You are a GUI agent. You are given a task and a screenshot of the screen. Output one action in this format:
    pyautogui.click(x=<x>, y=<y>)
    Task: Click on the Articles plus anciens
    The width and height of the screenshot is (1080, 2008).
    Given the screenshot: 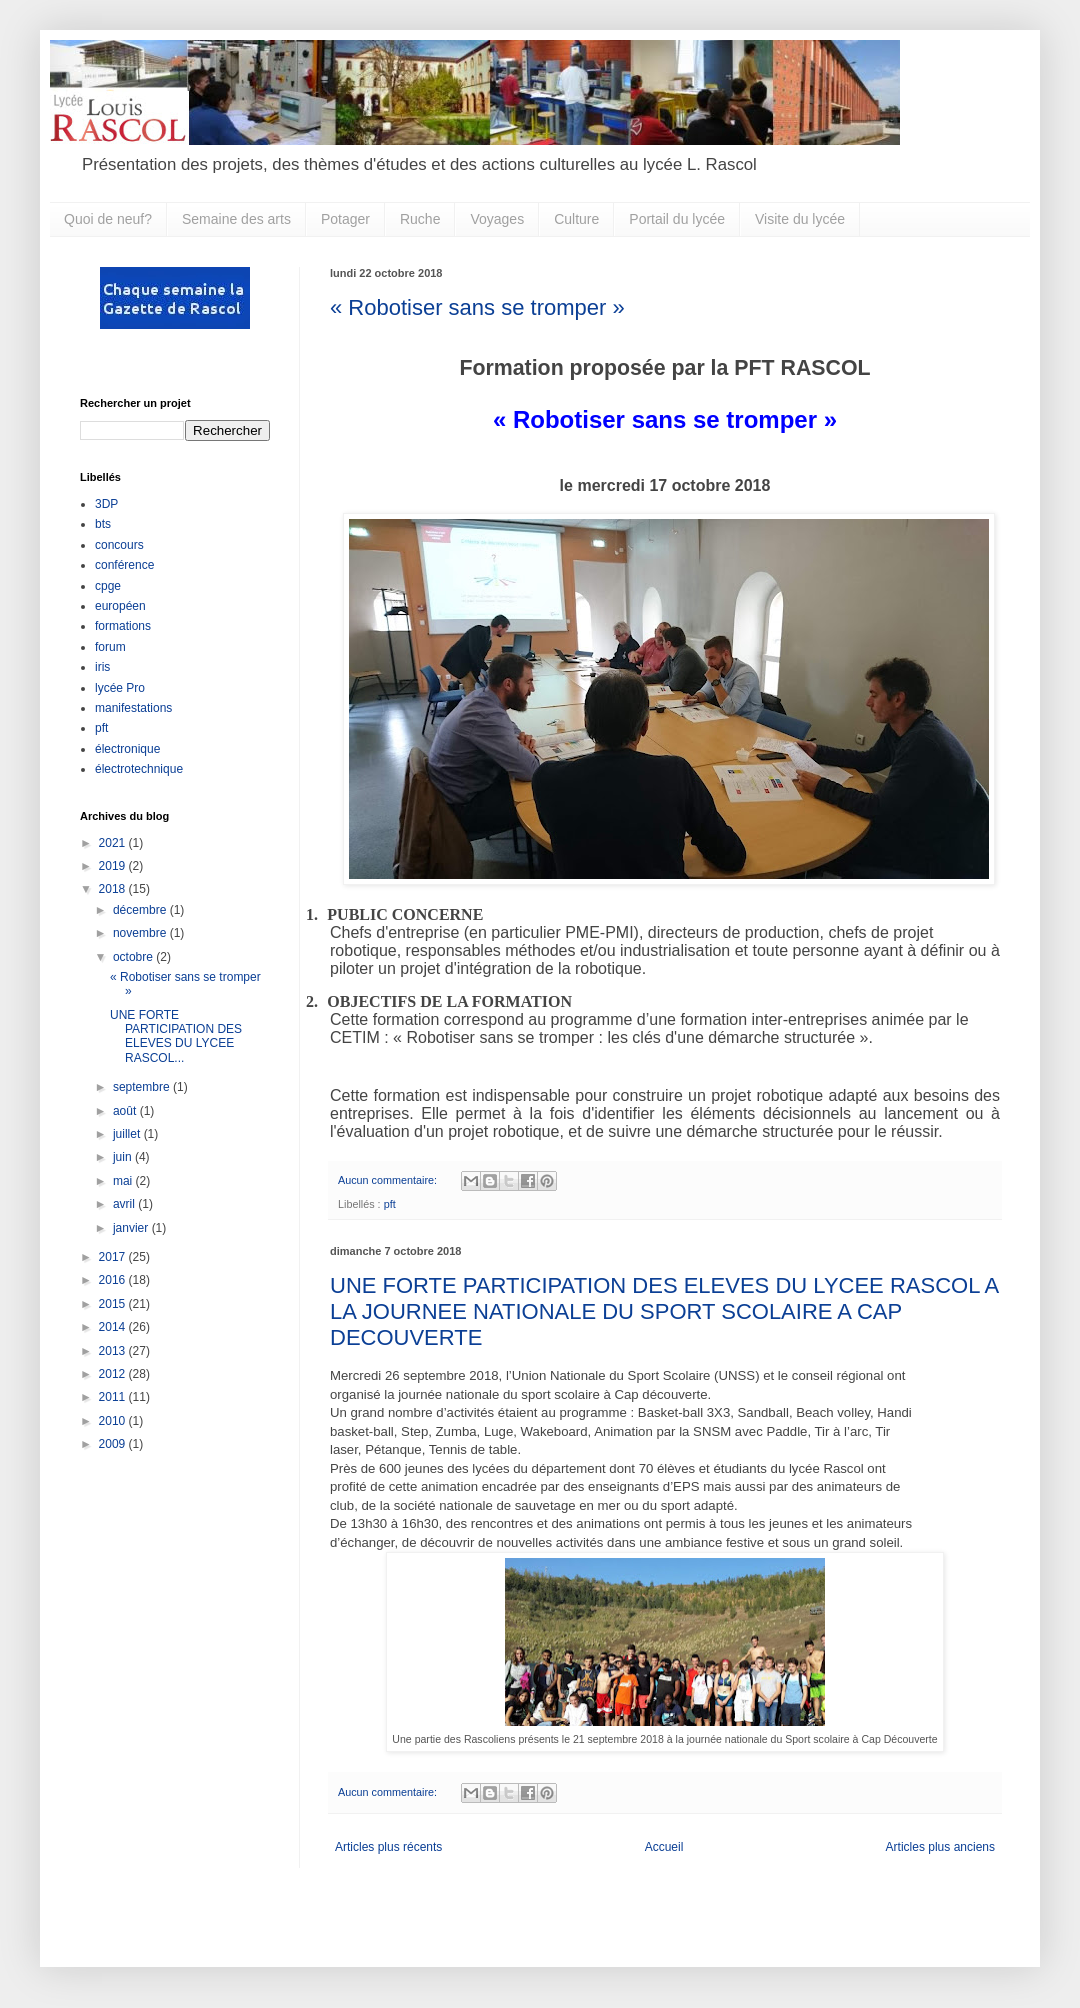 What is the action you would take?
    pyautogui.click(x=940, y=1847)
    